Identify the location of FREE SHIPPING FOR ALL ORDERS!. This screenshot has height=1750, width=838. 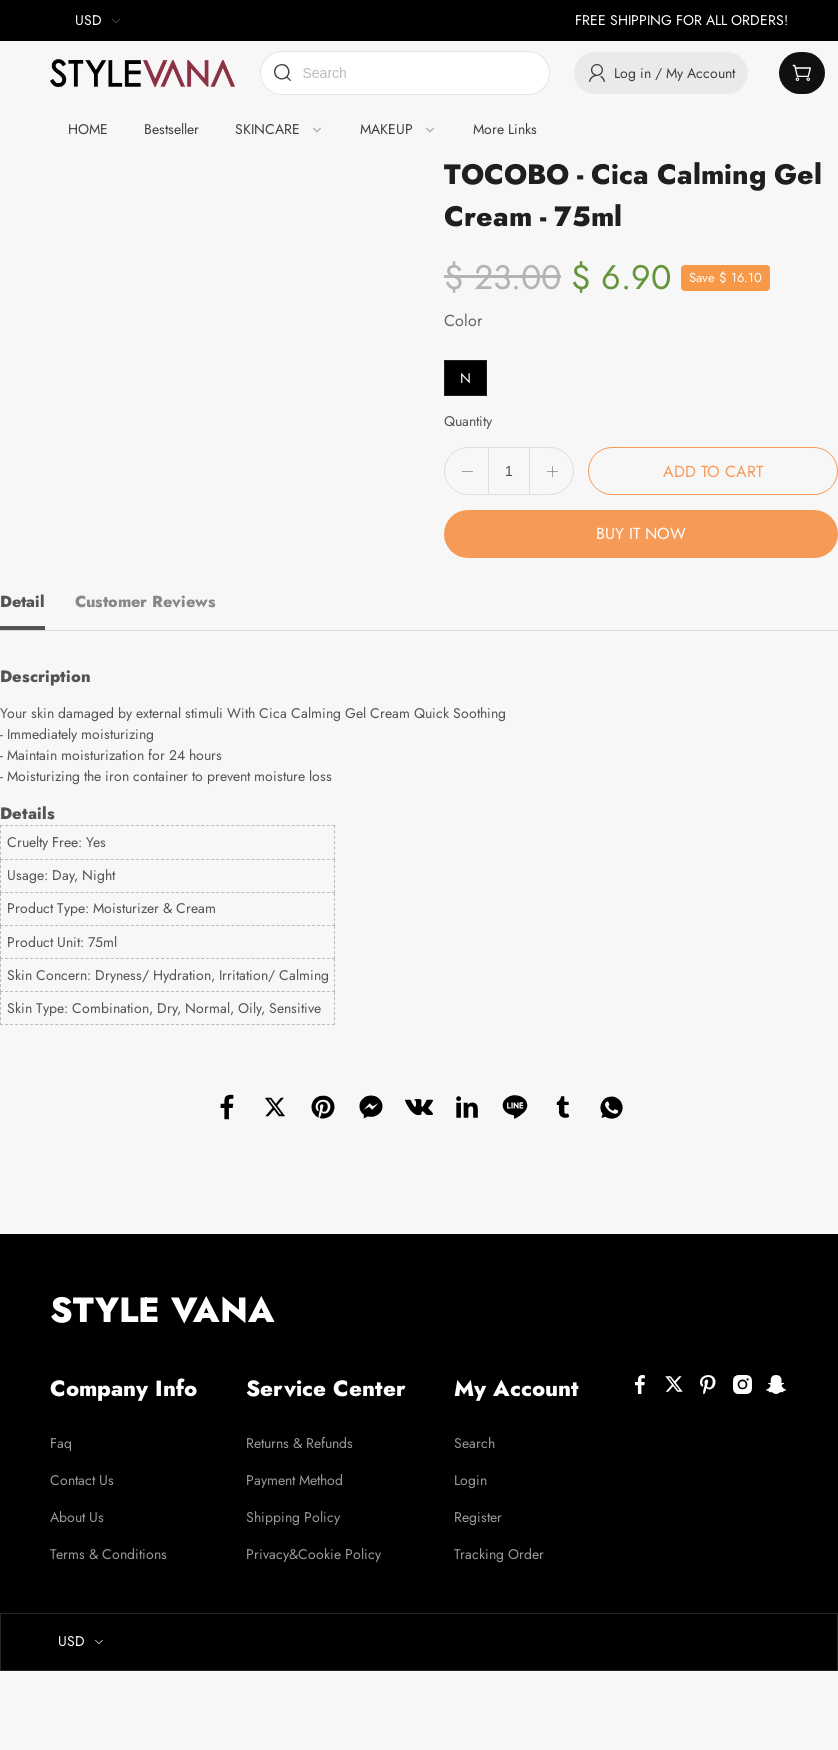
(681, 20).